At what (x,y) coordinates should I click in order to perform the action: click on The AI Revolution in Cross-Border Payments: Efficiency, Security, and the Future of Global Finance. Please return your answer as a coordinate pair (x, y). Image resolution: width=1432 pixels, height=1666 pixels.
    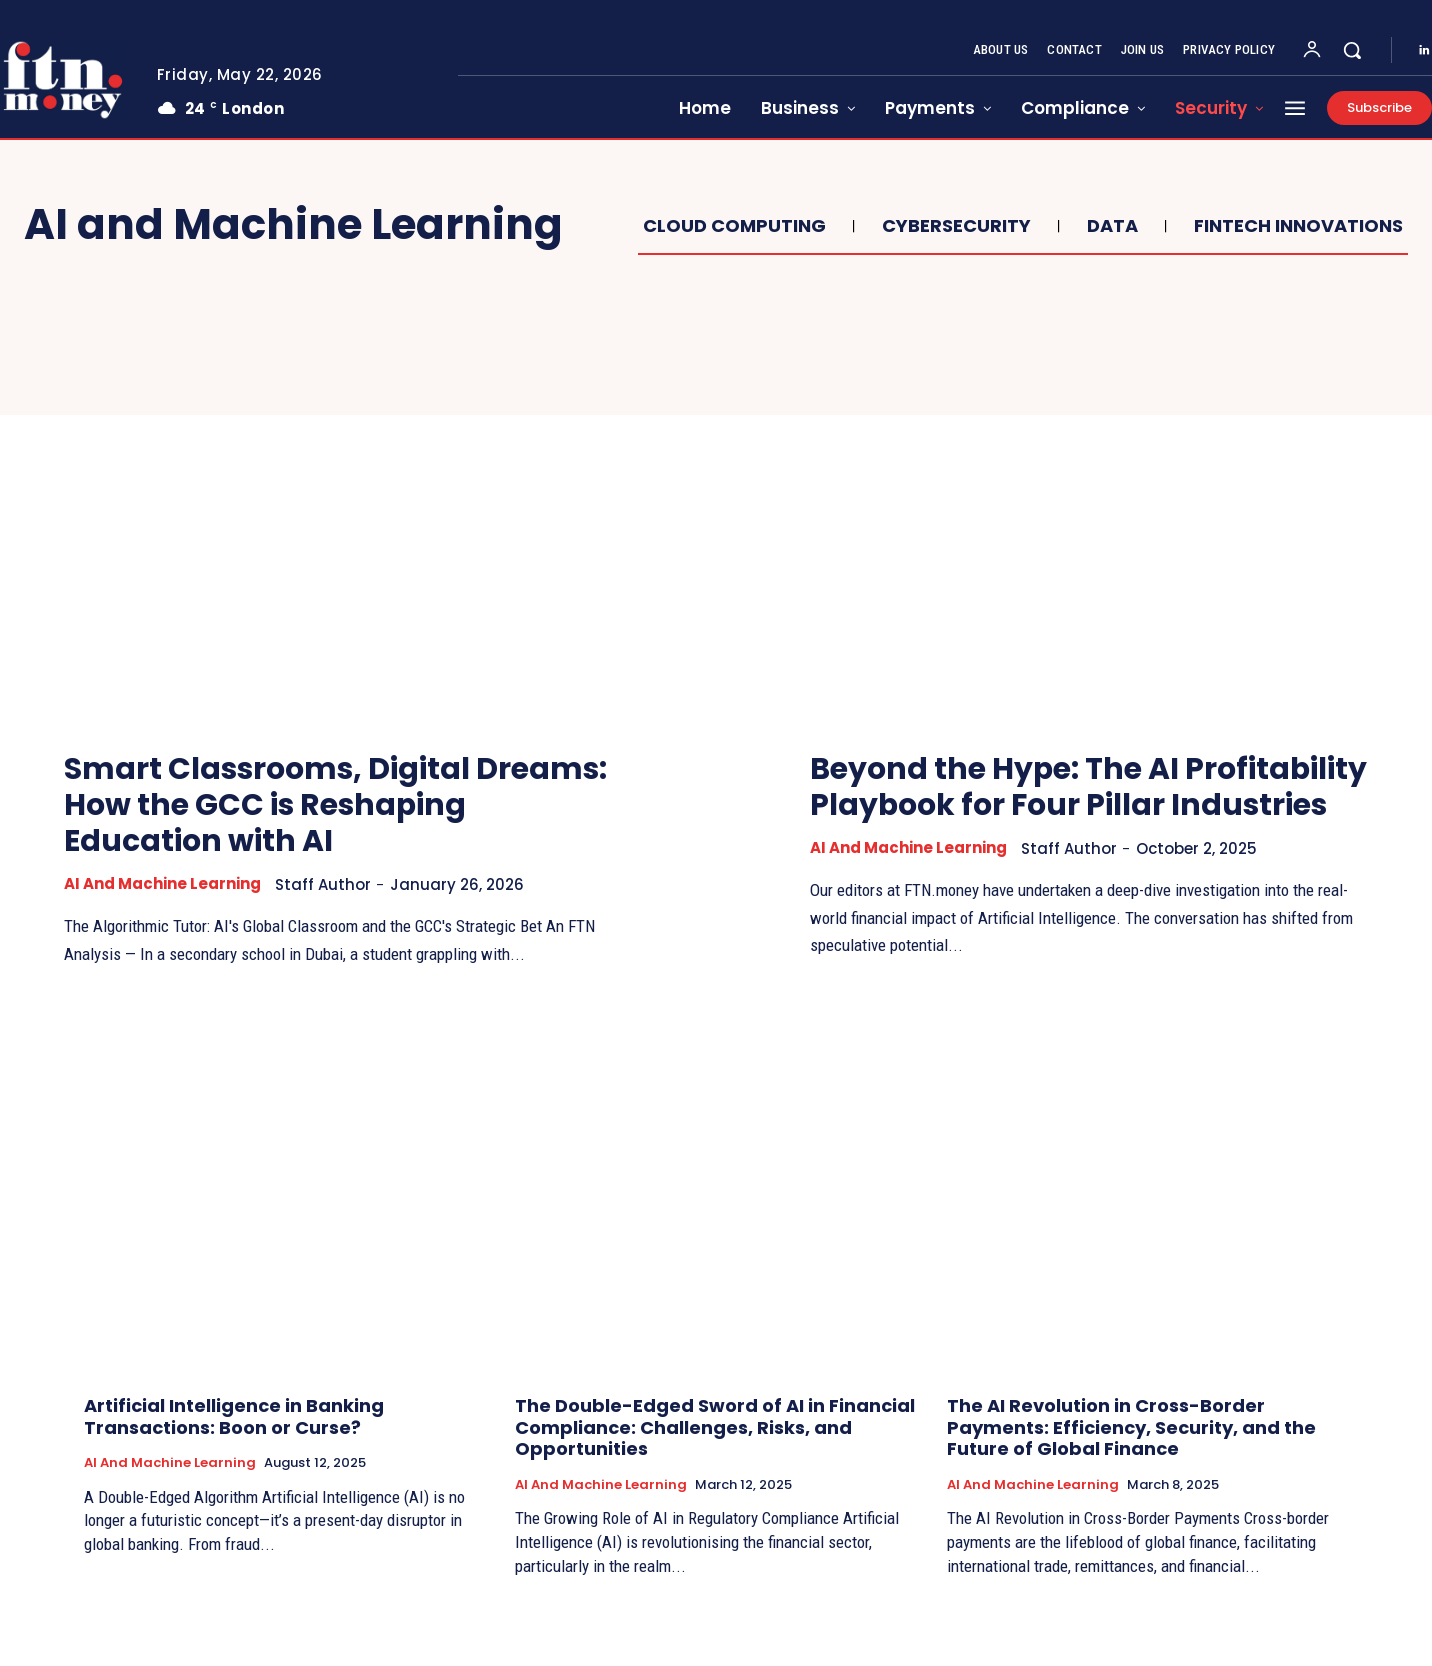
    Looking at the image, I should click on (1131, 1454).